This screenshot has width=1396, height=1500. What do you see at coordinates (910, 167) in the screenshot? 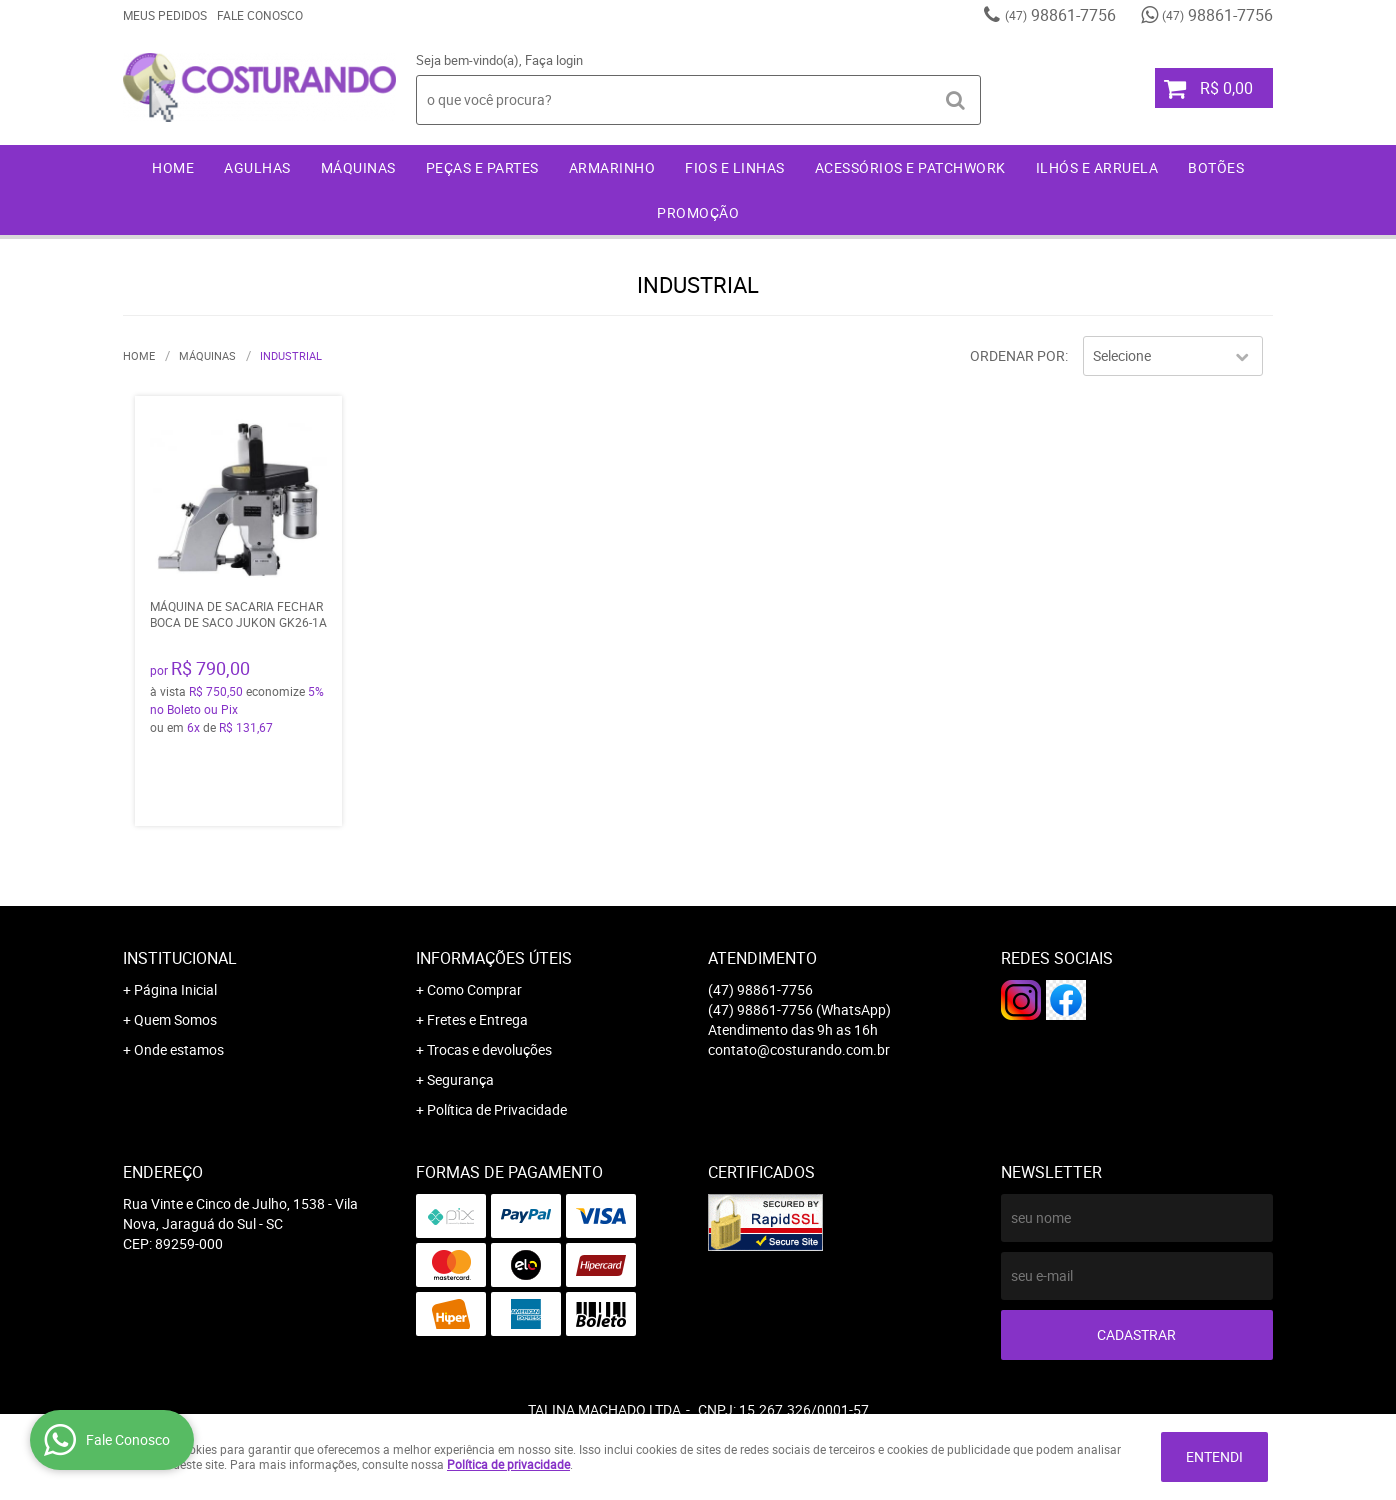
I see `Acessórios e Patchwork` at bounding box center [910, 167].